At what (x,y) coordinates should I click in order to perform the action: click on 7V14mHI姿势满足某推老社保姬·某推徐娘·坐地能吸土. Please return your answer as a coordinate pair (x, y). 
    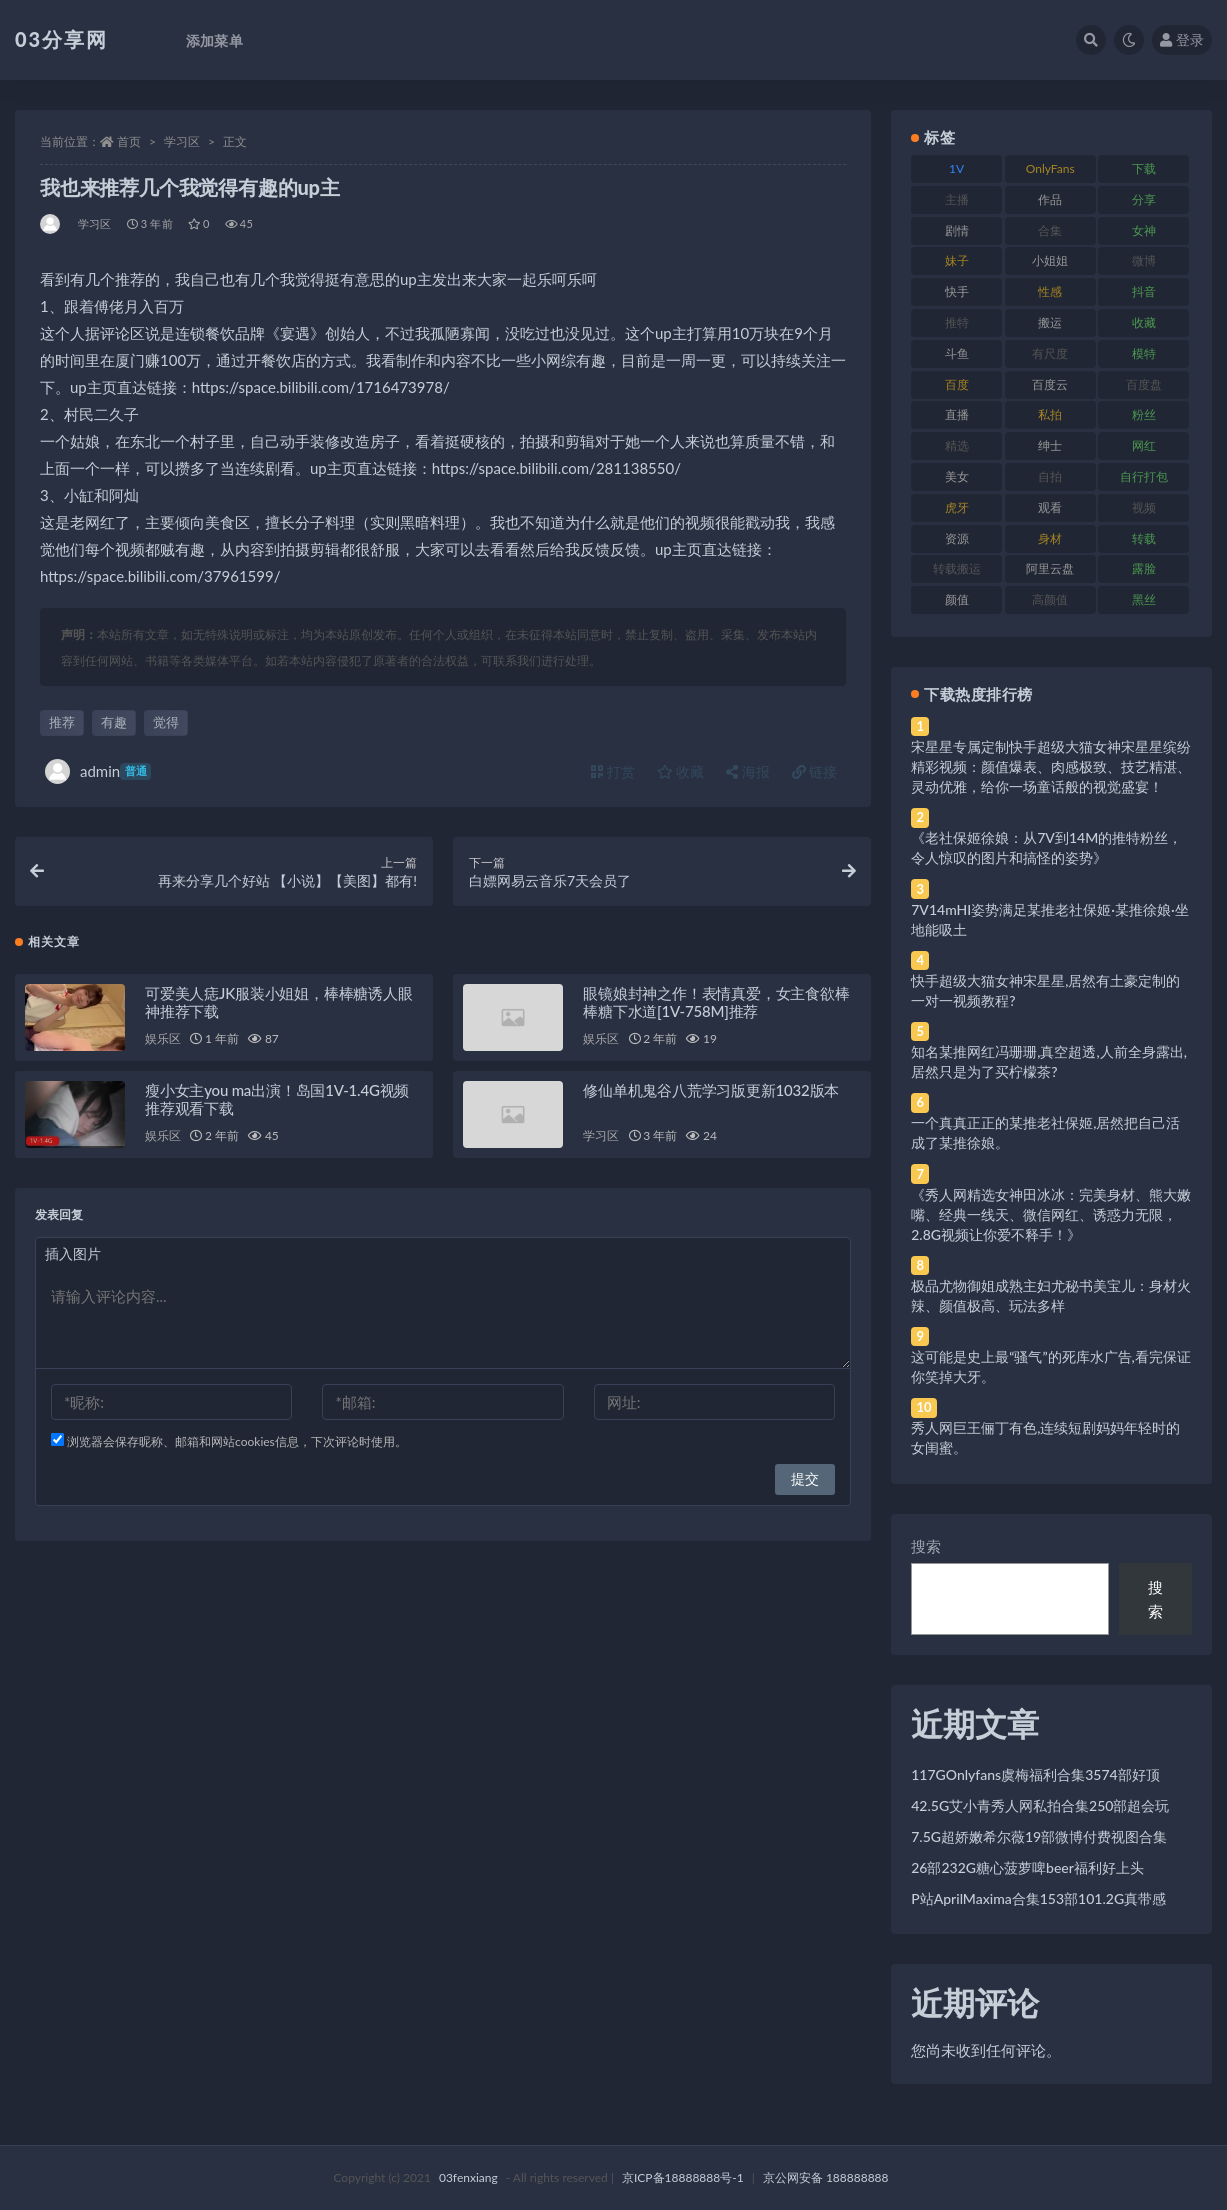
    Looking at the image, I should click on (1049, 919).